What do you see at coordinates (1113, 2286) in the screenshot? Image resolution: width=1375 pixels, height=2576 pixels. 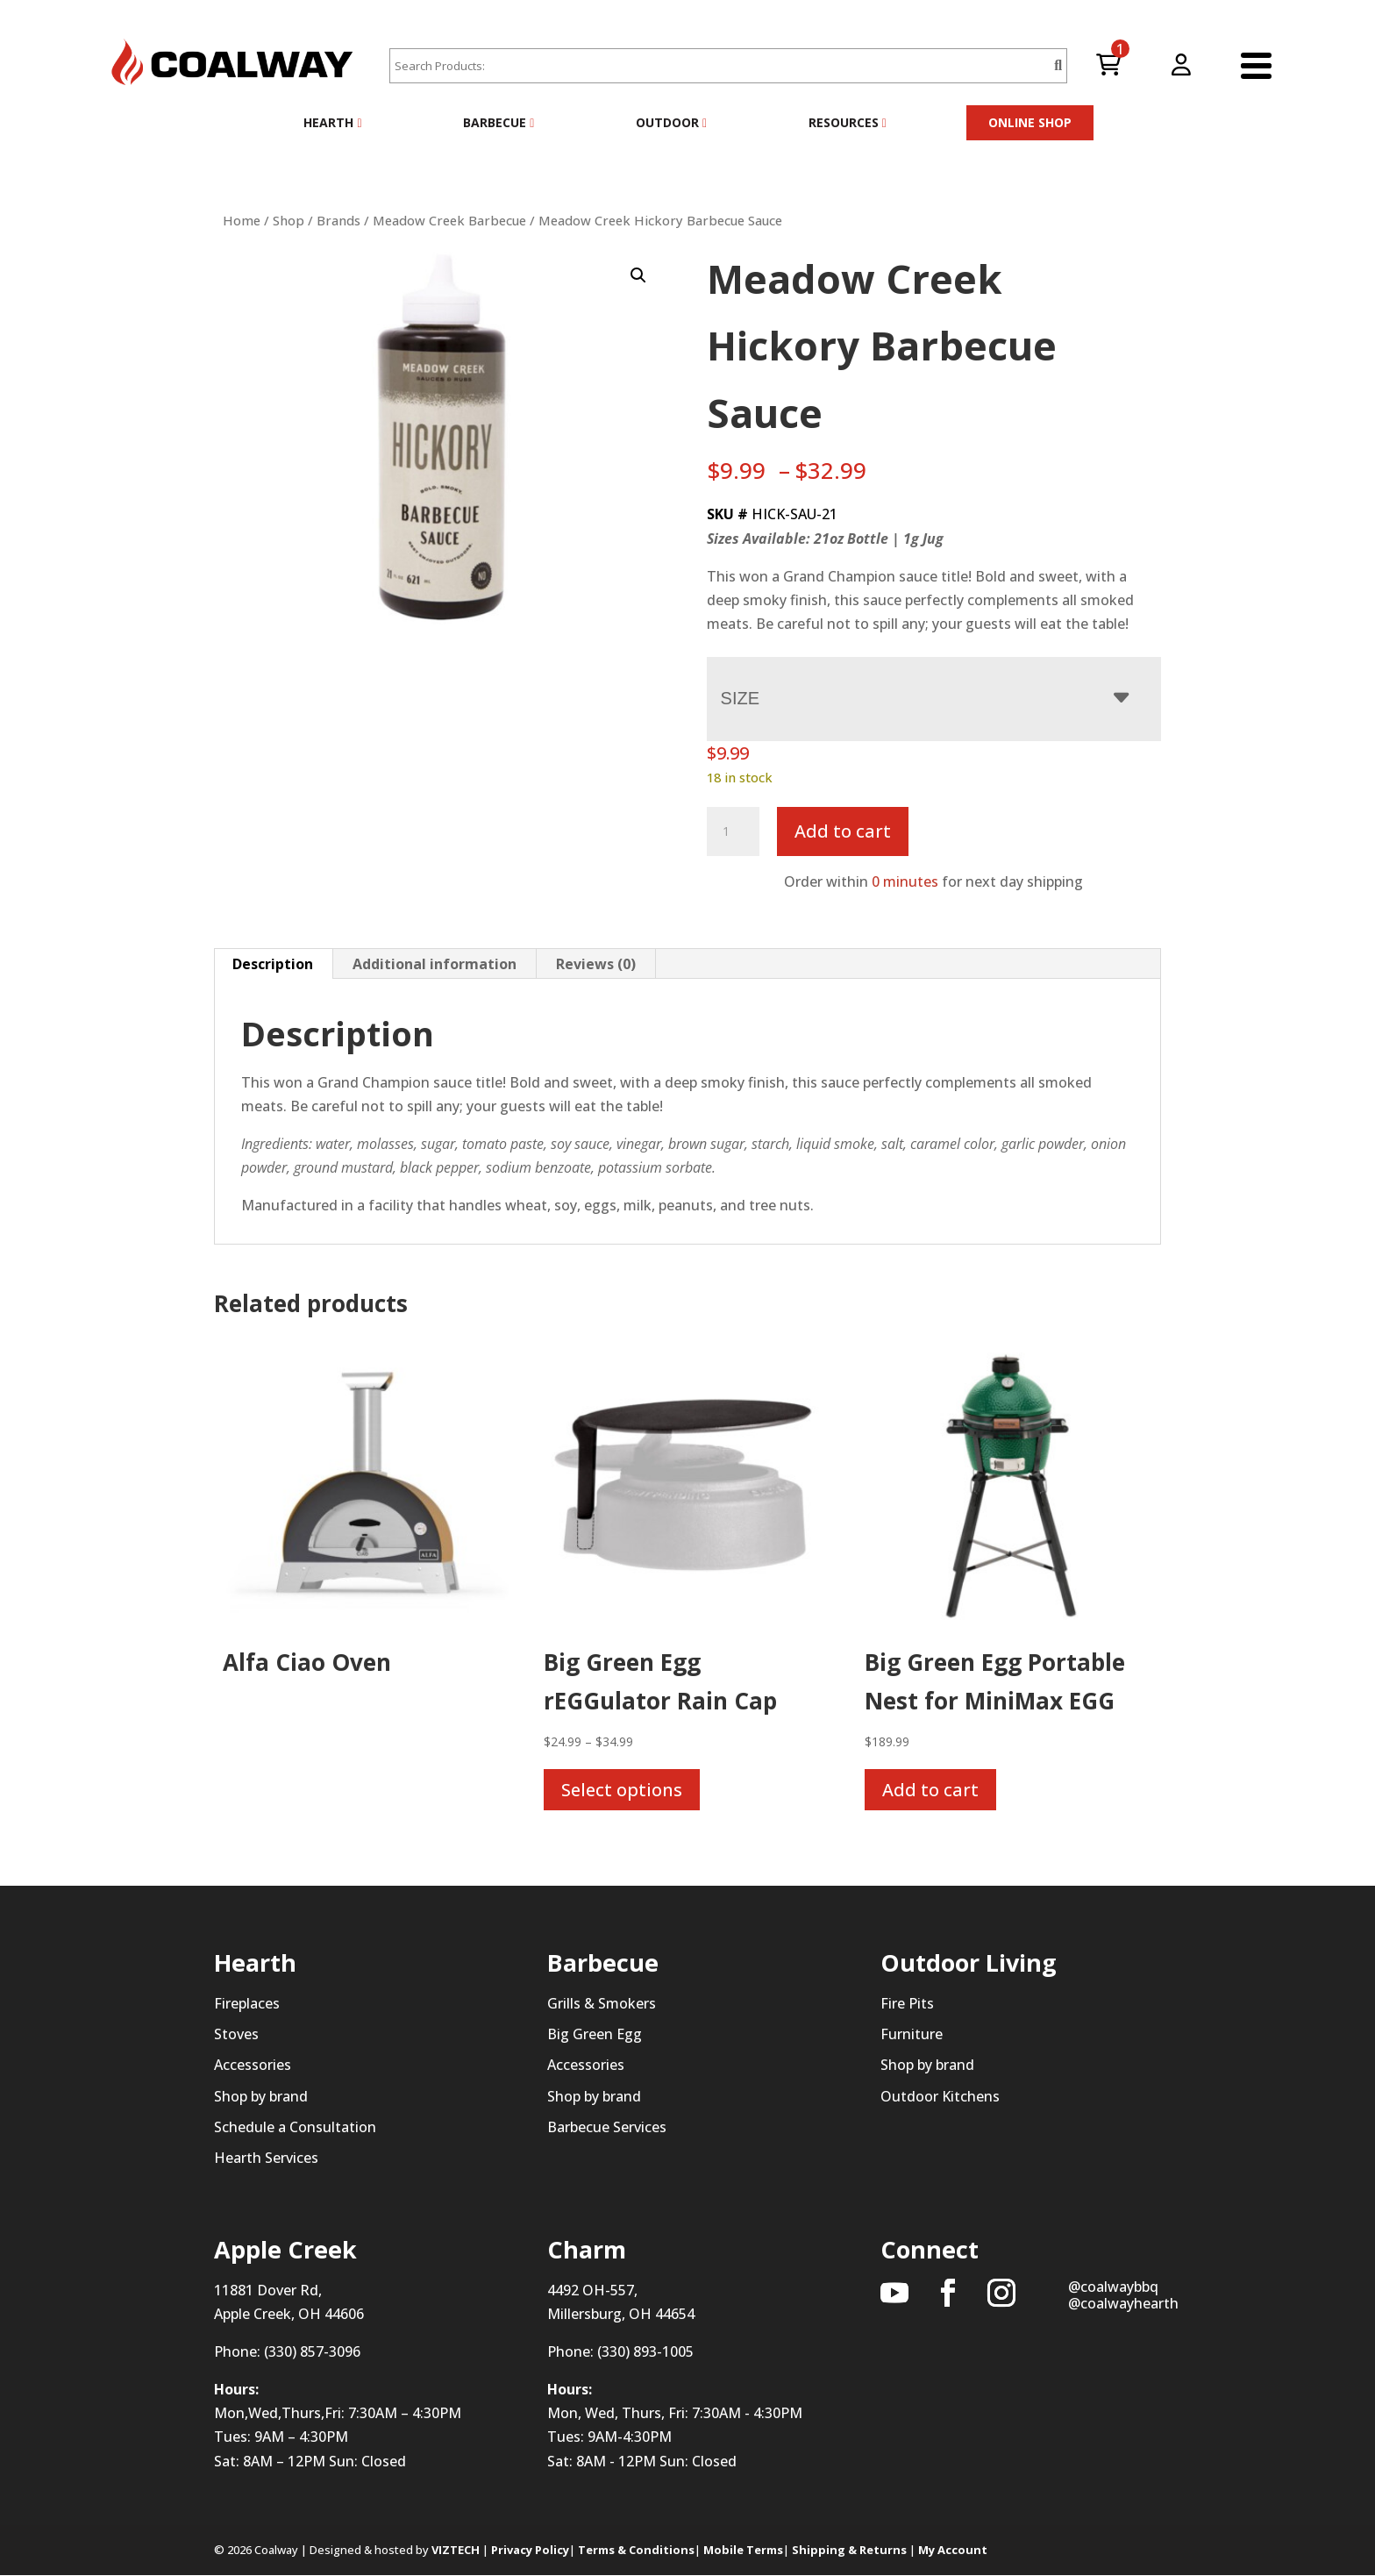 I see `@coalwaybbq` at bounding box center [1113, 2286].